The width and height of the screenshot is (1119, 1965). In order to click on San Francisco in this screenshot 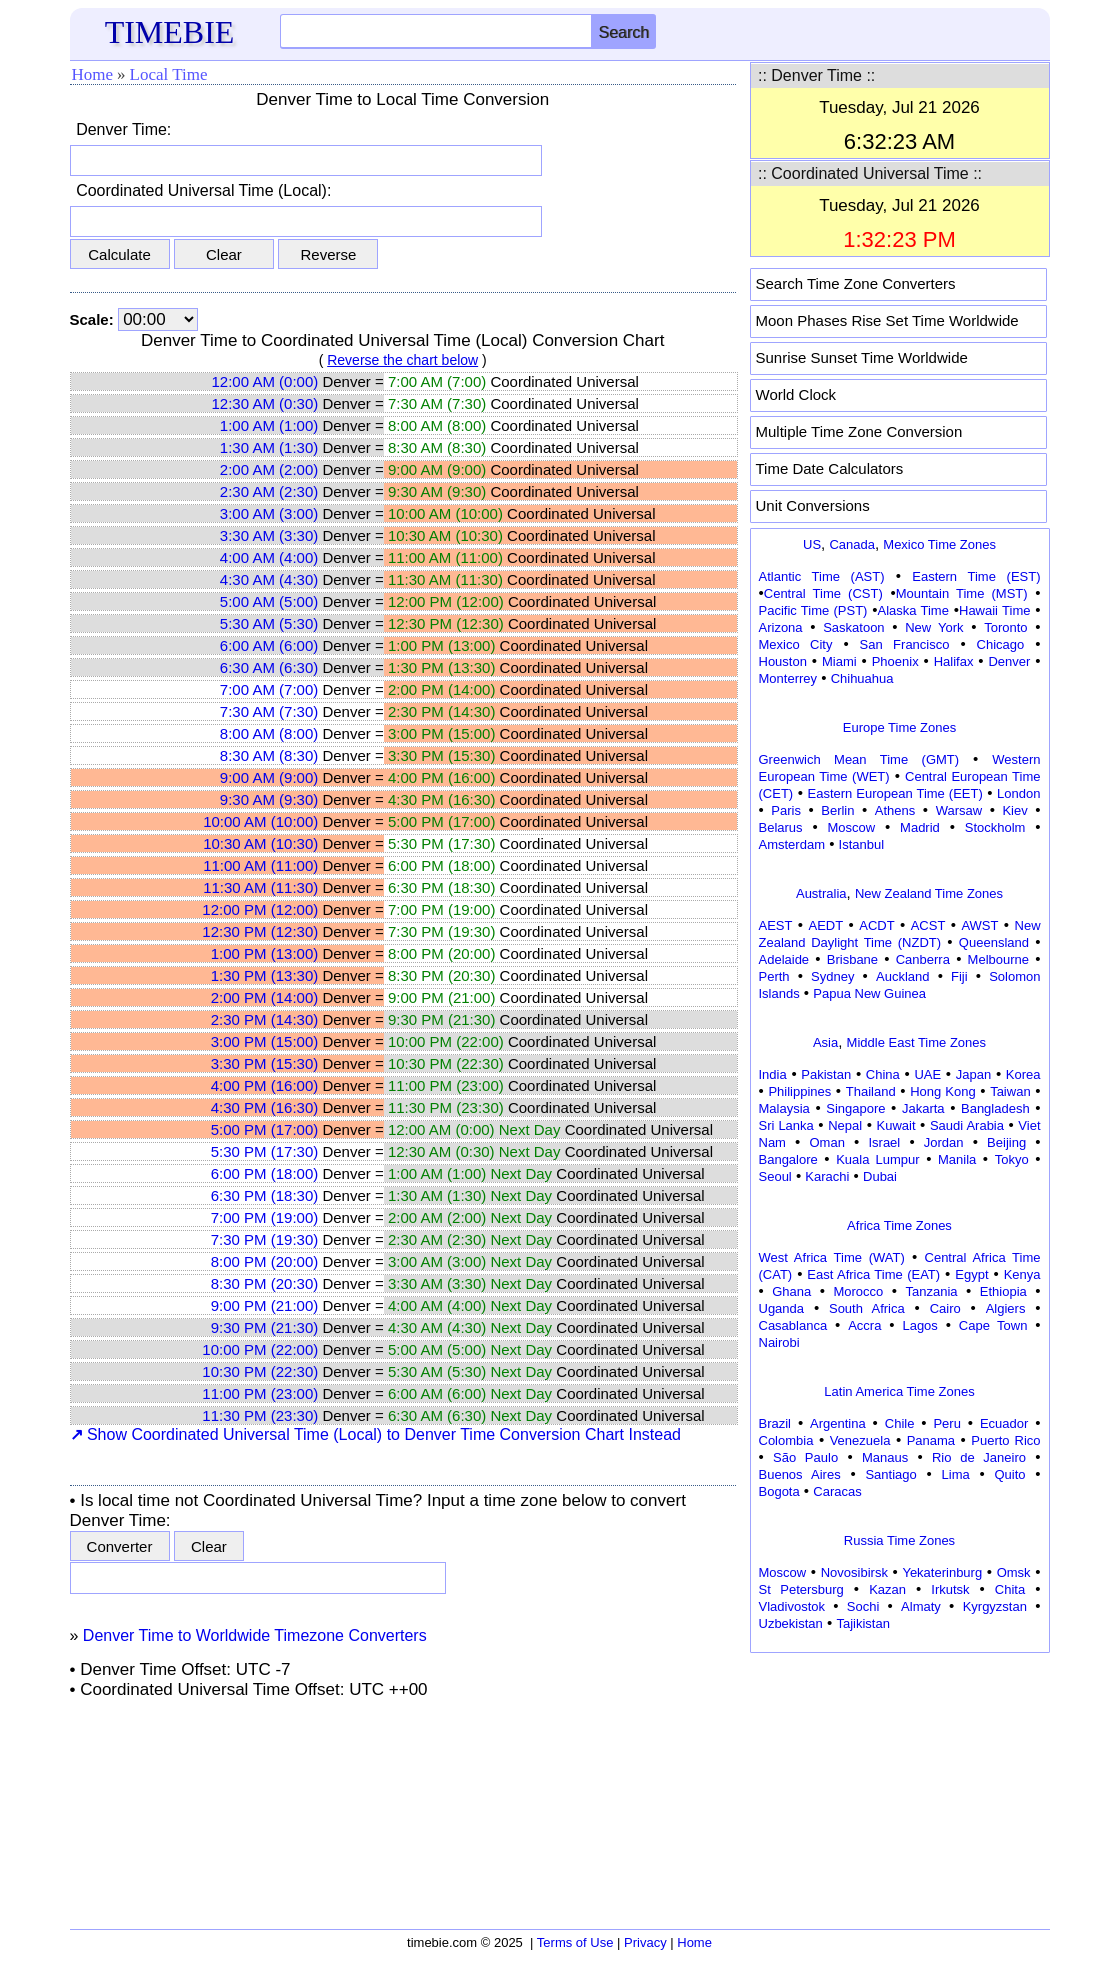, I will do `click(905, 644)`.